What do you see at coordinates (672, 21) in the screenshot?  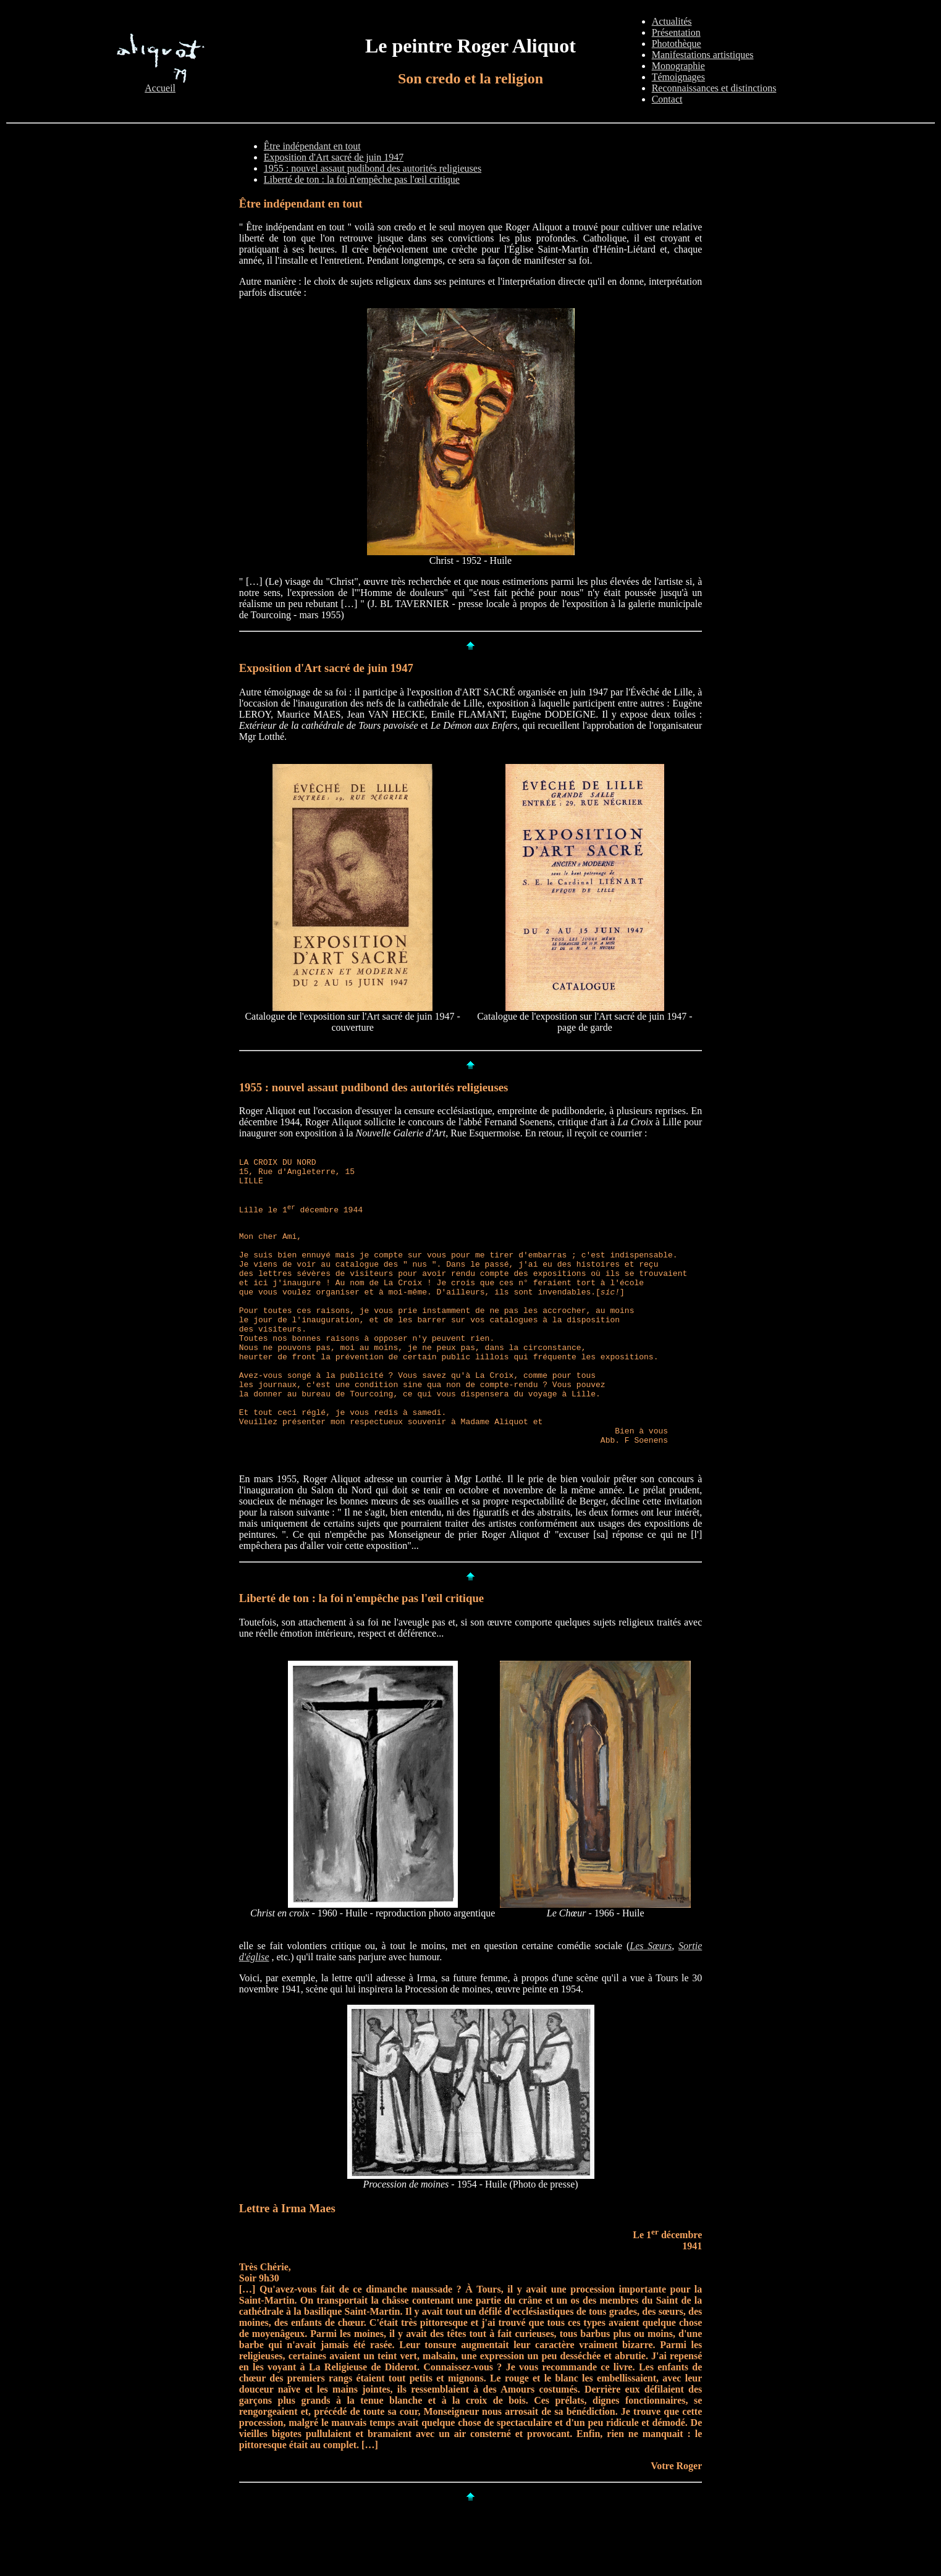 I see `Actualités` at bounding box center [672, 21].